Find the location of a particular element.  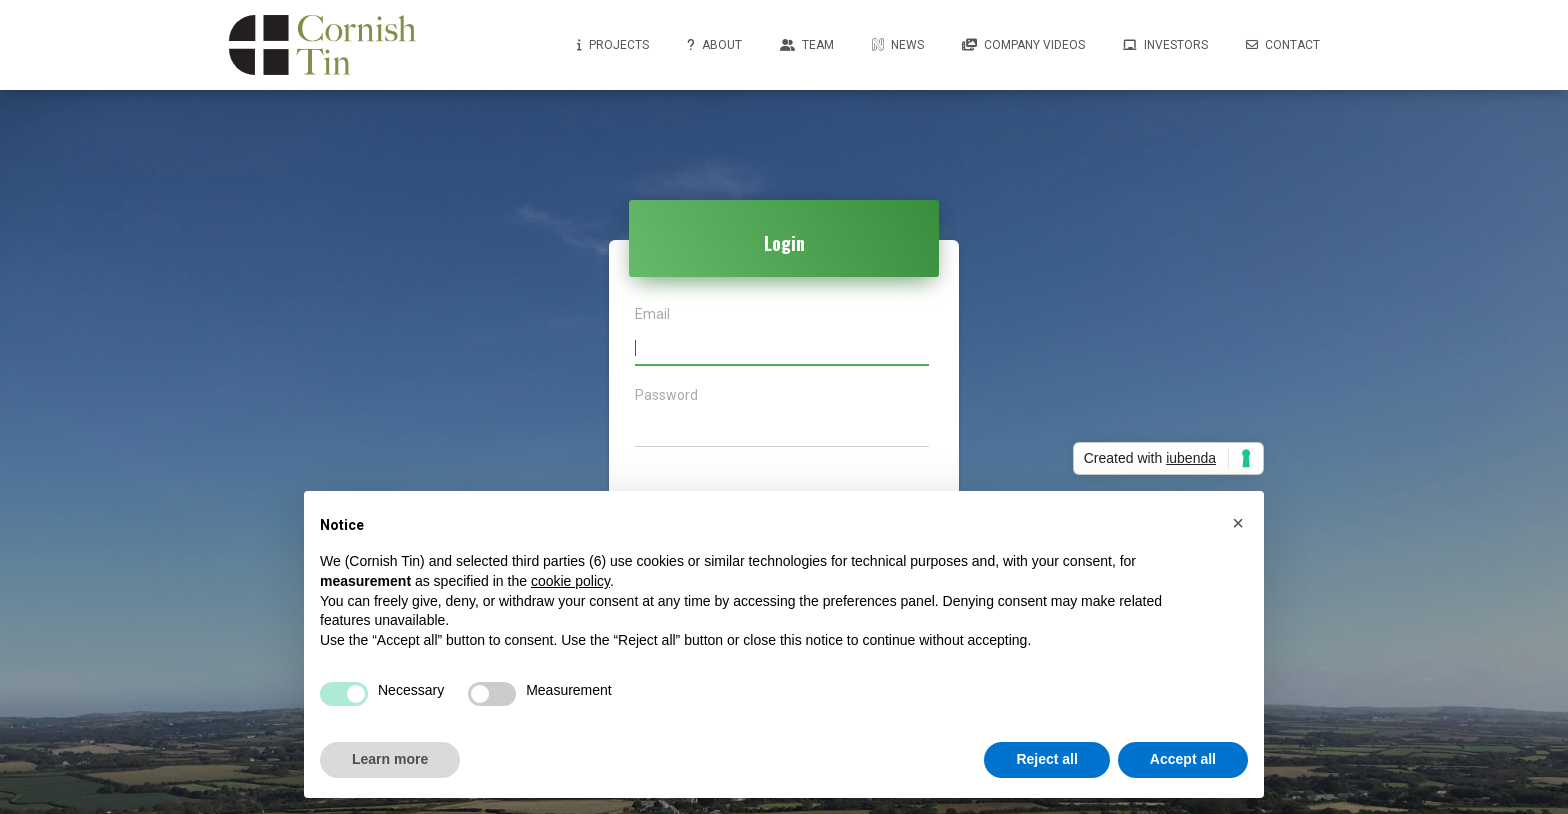

About is located at coordinates (714, 45).